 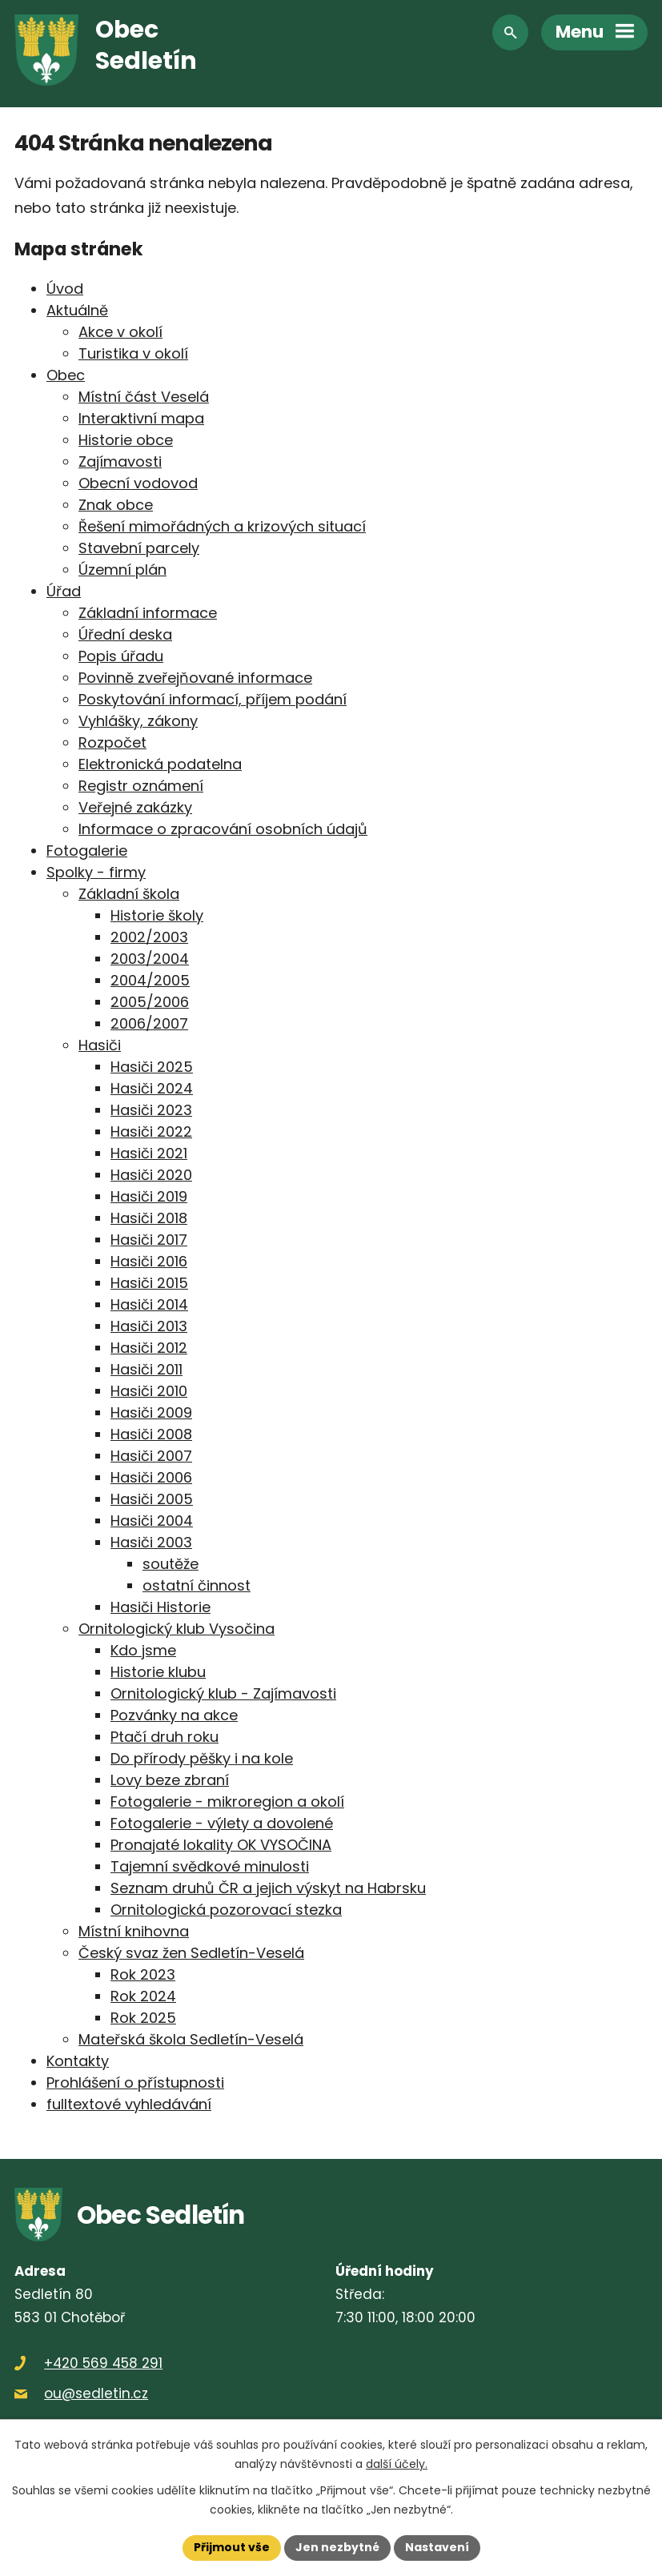 I want to click on Tajemní svědkové minulosti, so click(x=209, y=1866).